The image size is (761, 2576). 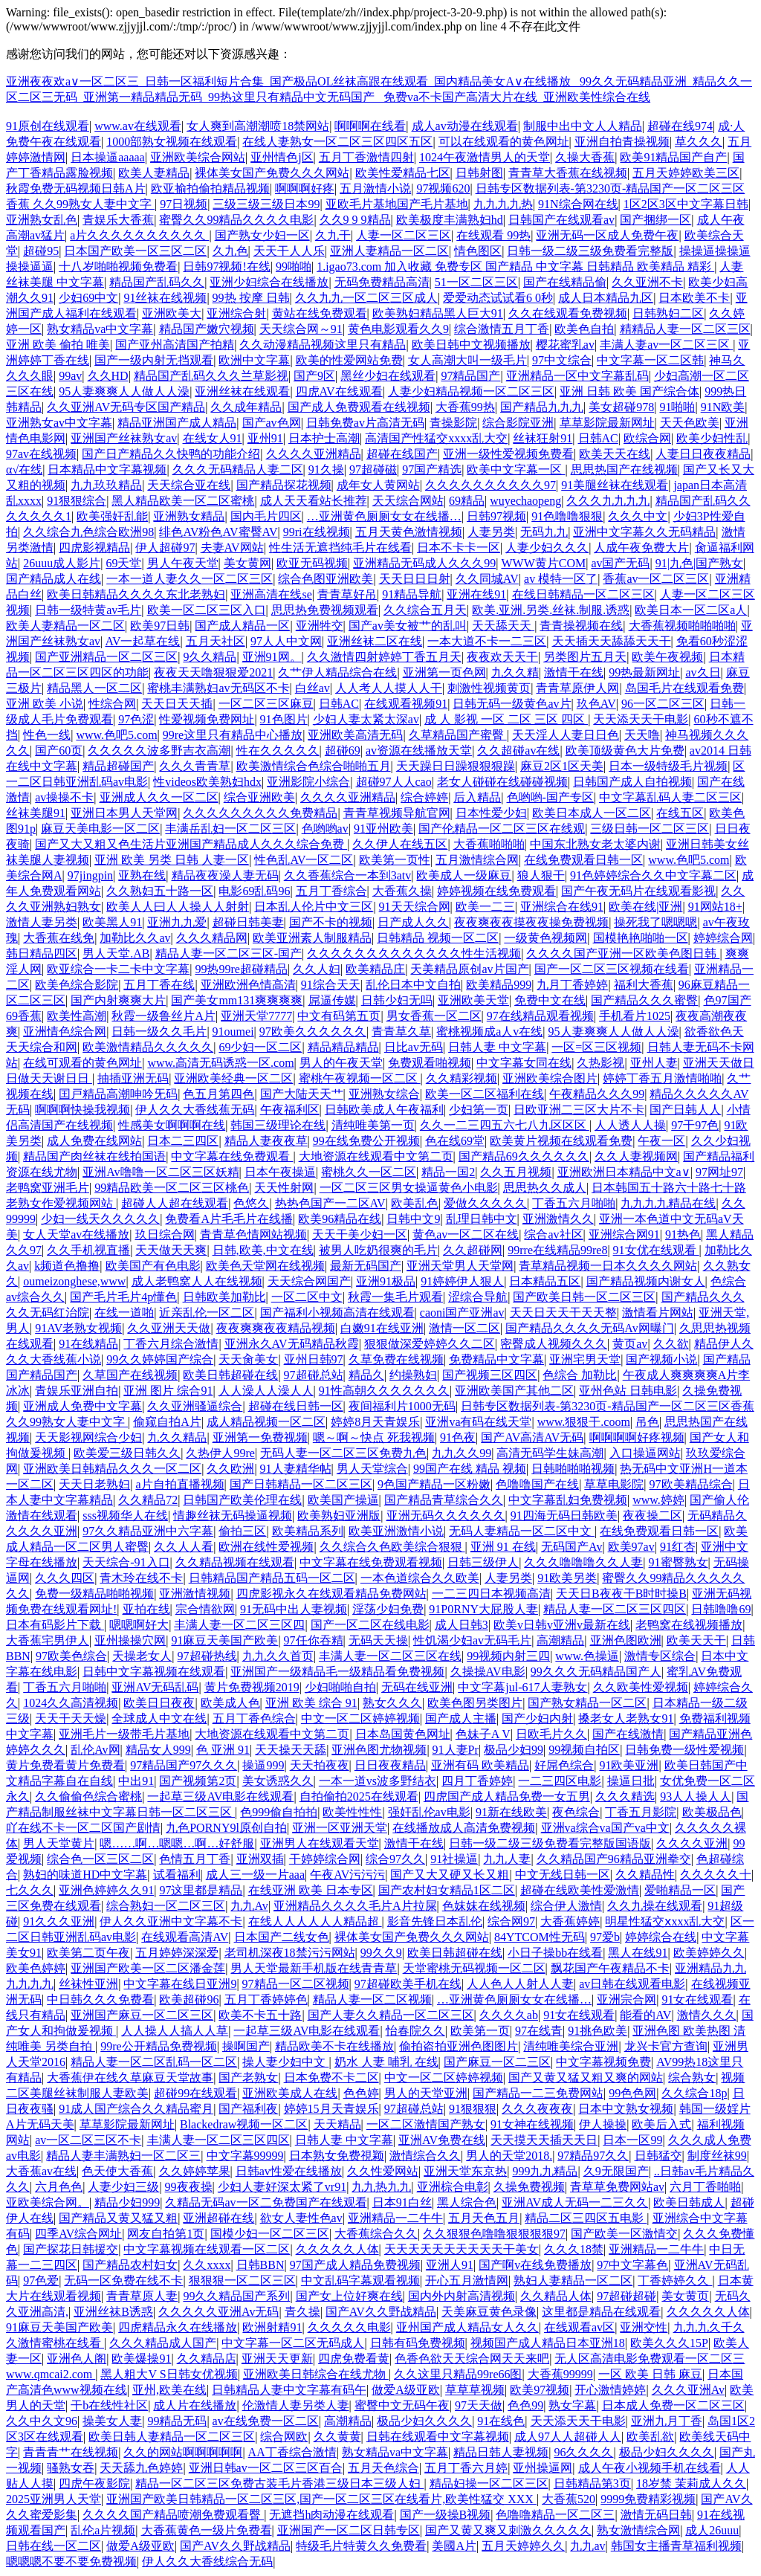 I want to click on 能看的AV, so click(x=645, y=2015).